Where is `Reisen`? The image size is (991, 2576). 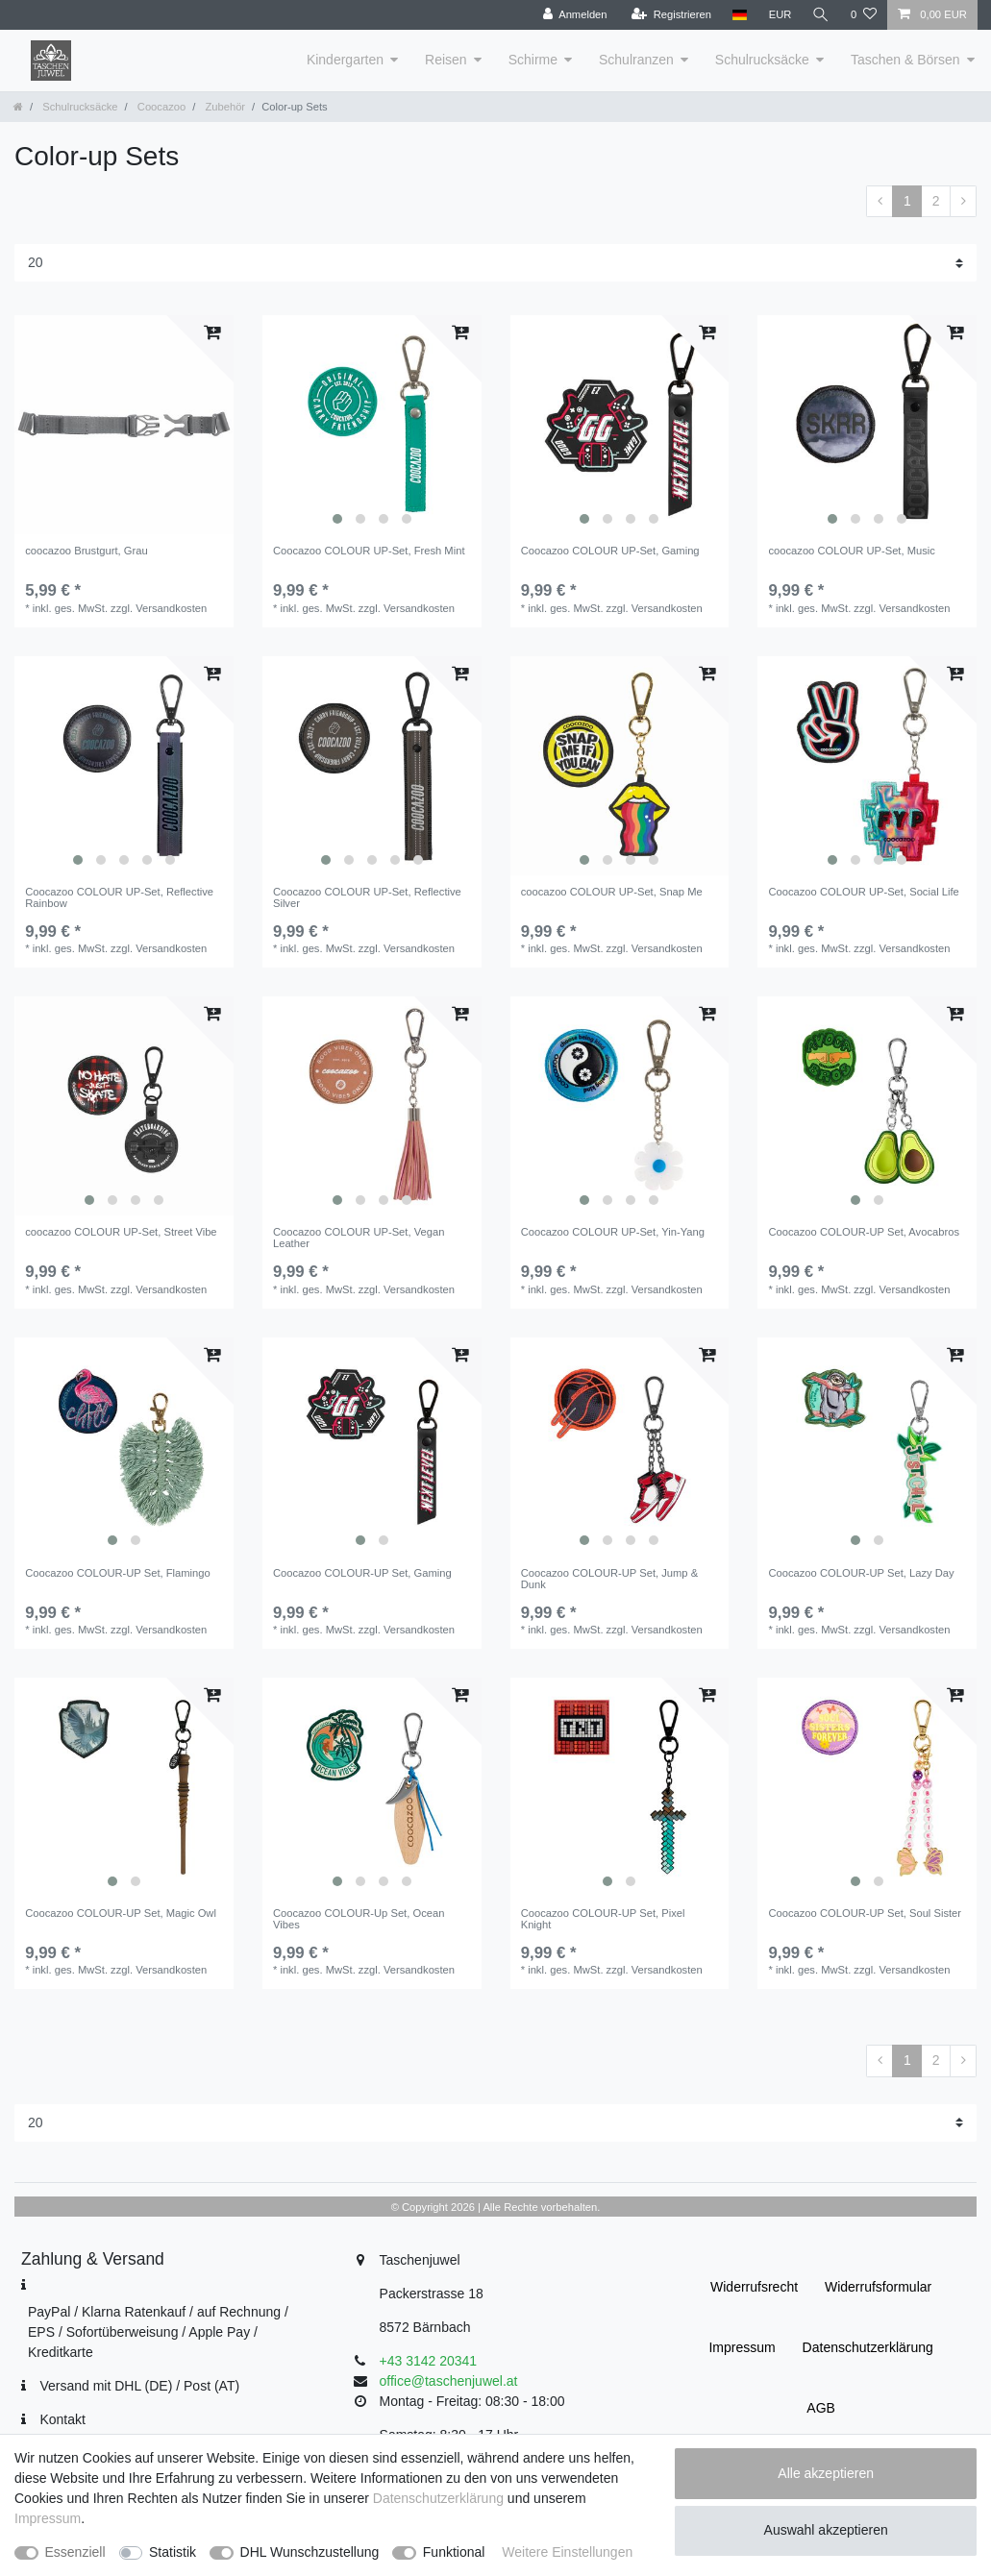
Reisen is located at coordinates (446, 59).